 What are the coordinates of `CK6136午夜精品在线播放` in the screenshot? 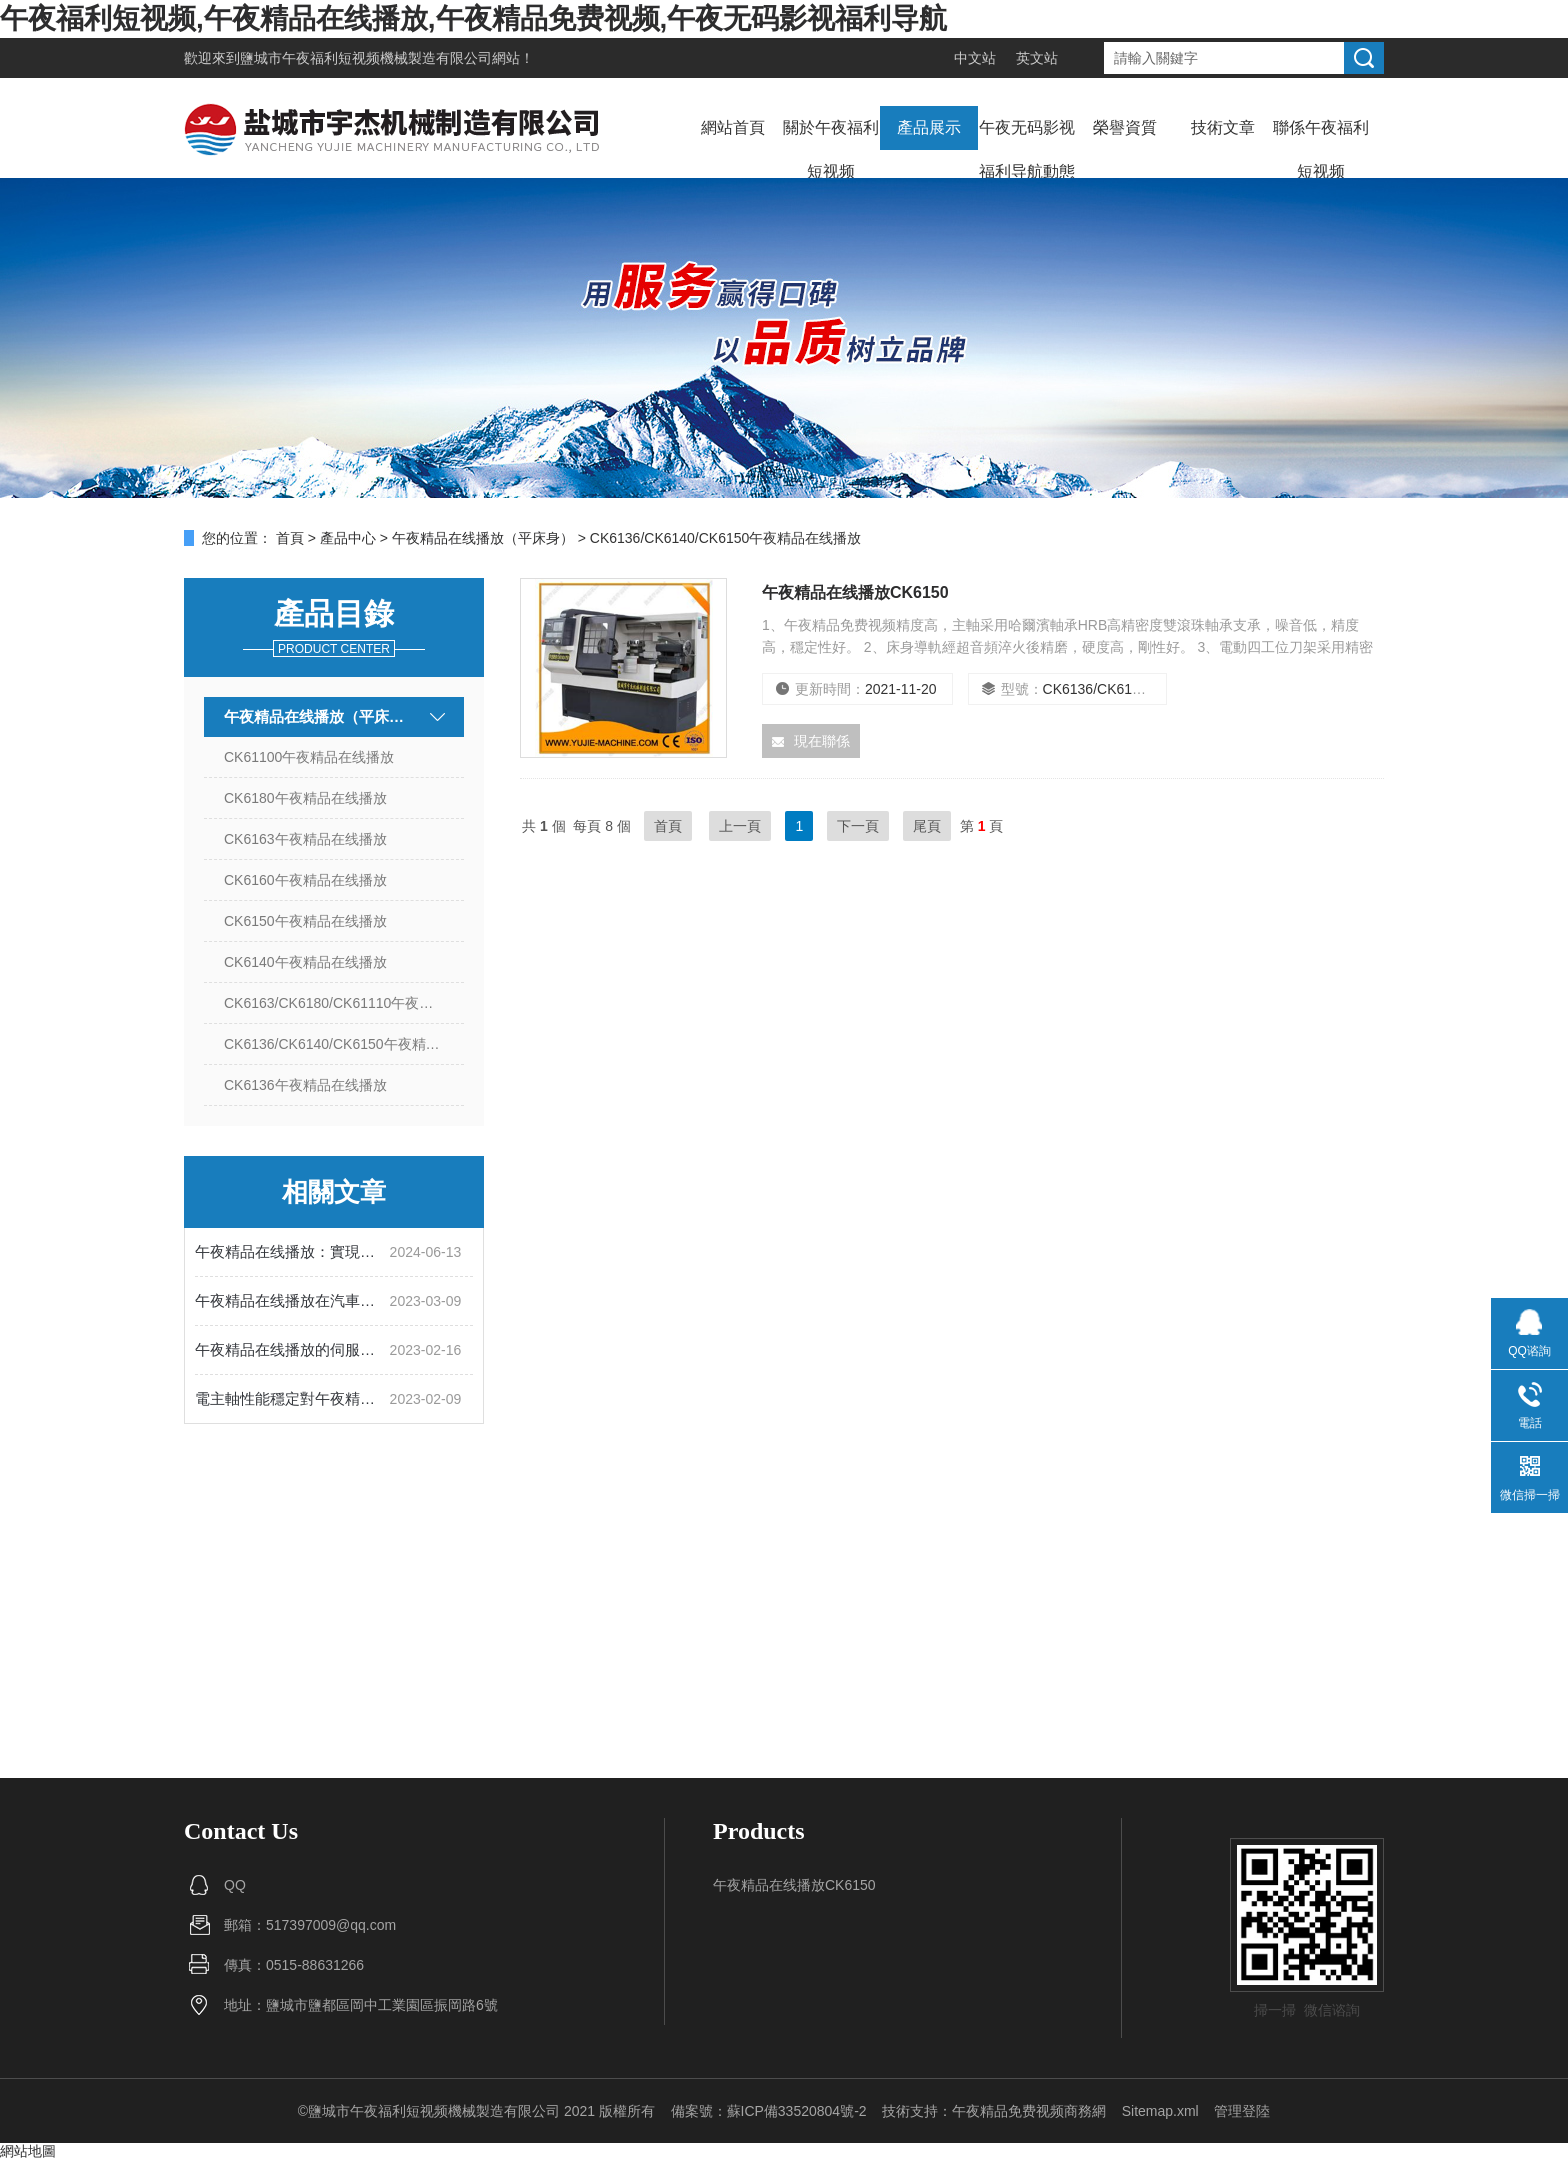 It's located at (305, 1085).